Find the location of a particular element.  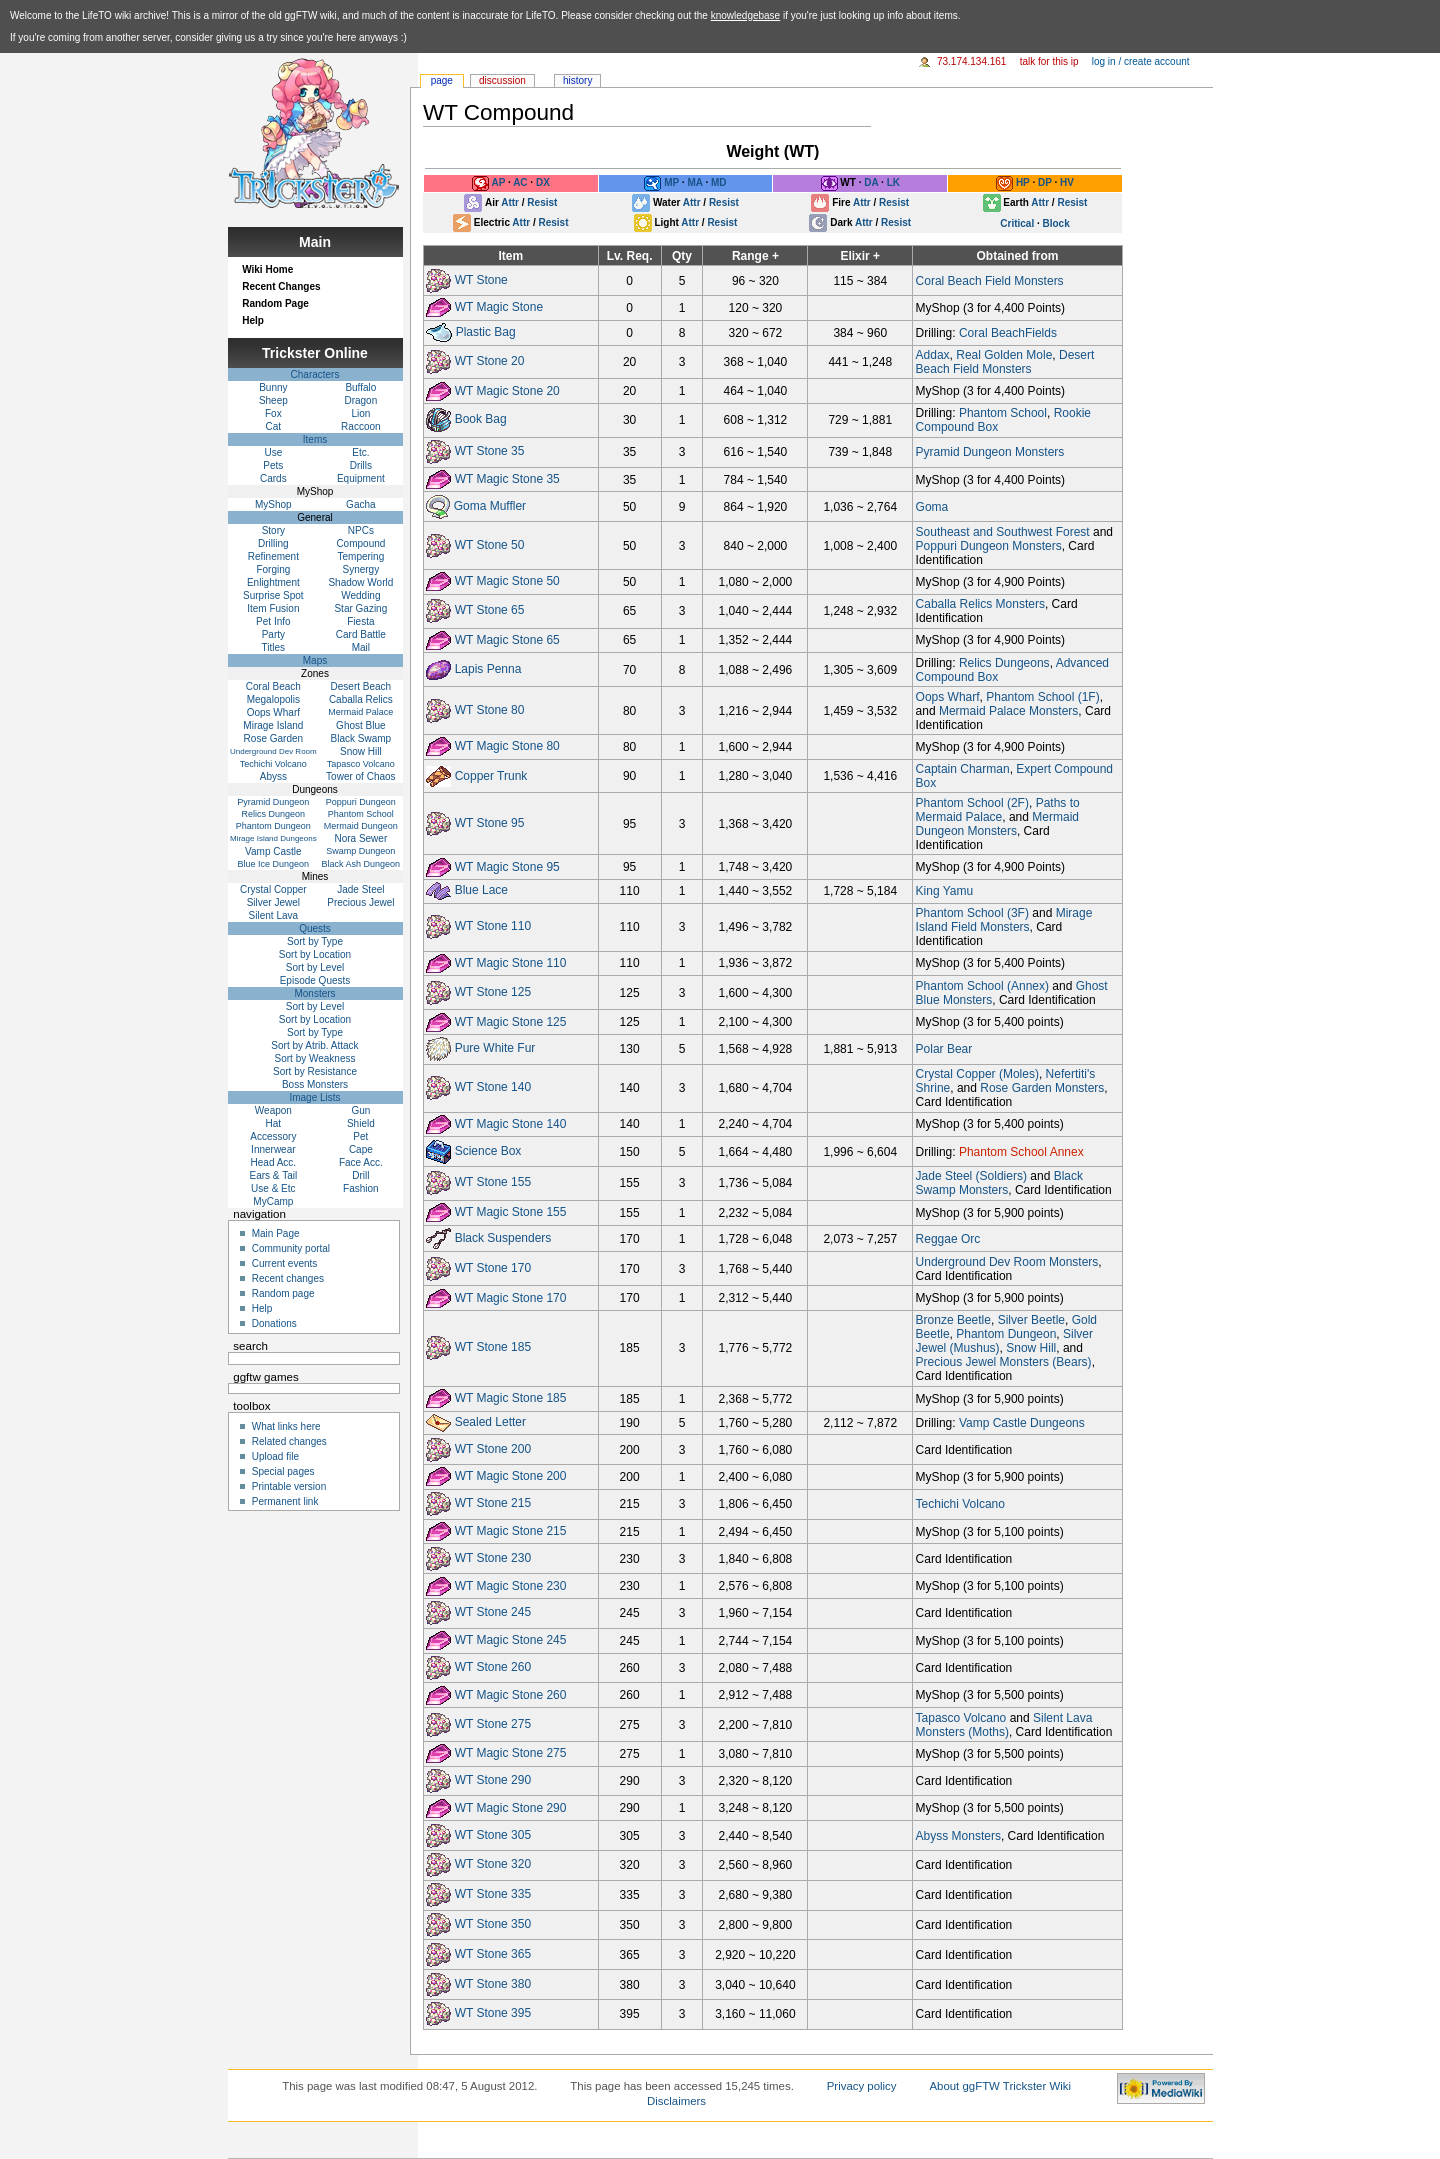

WT Stone 275 is located at coordinates (493, 1724).